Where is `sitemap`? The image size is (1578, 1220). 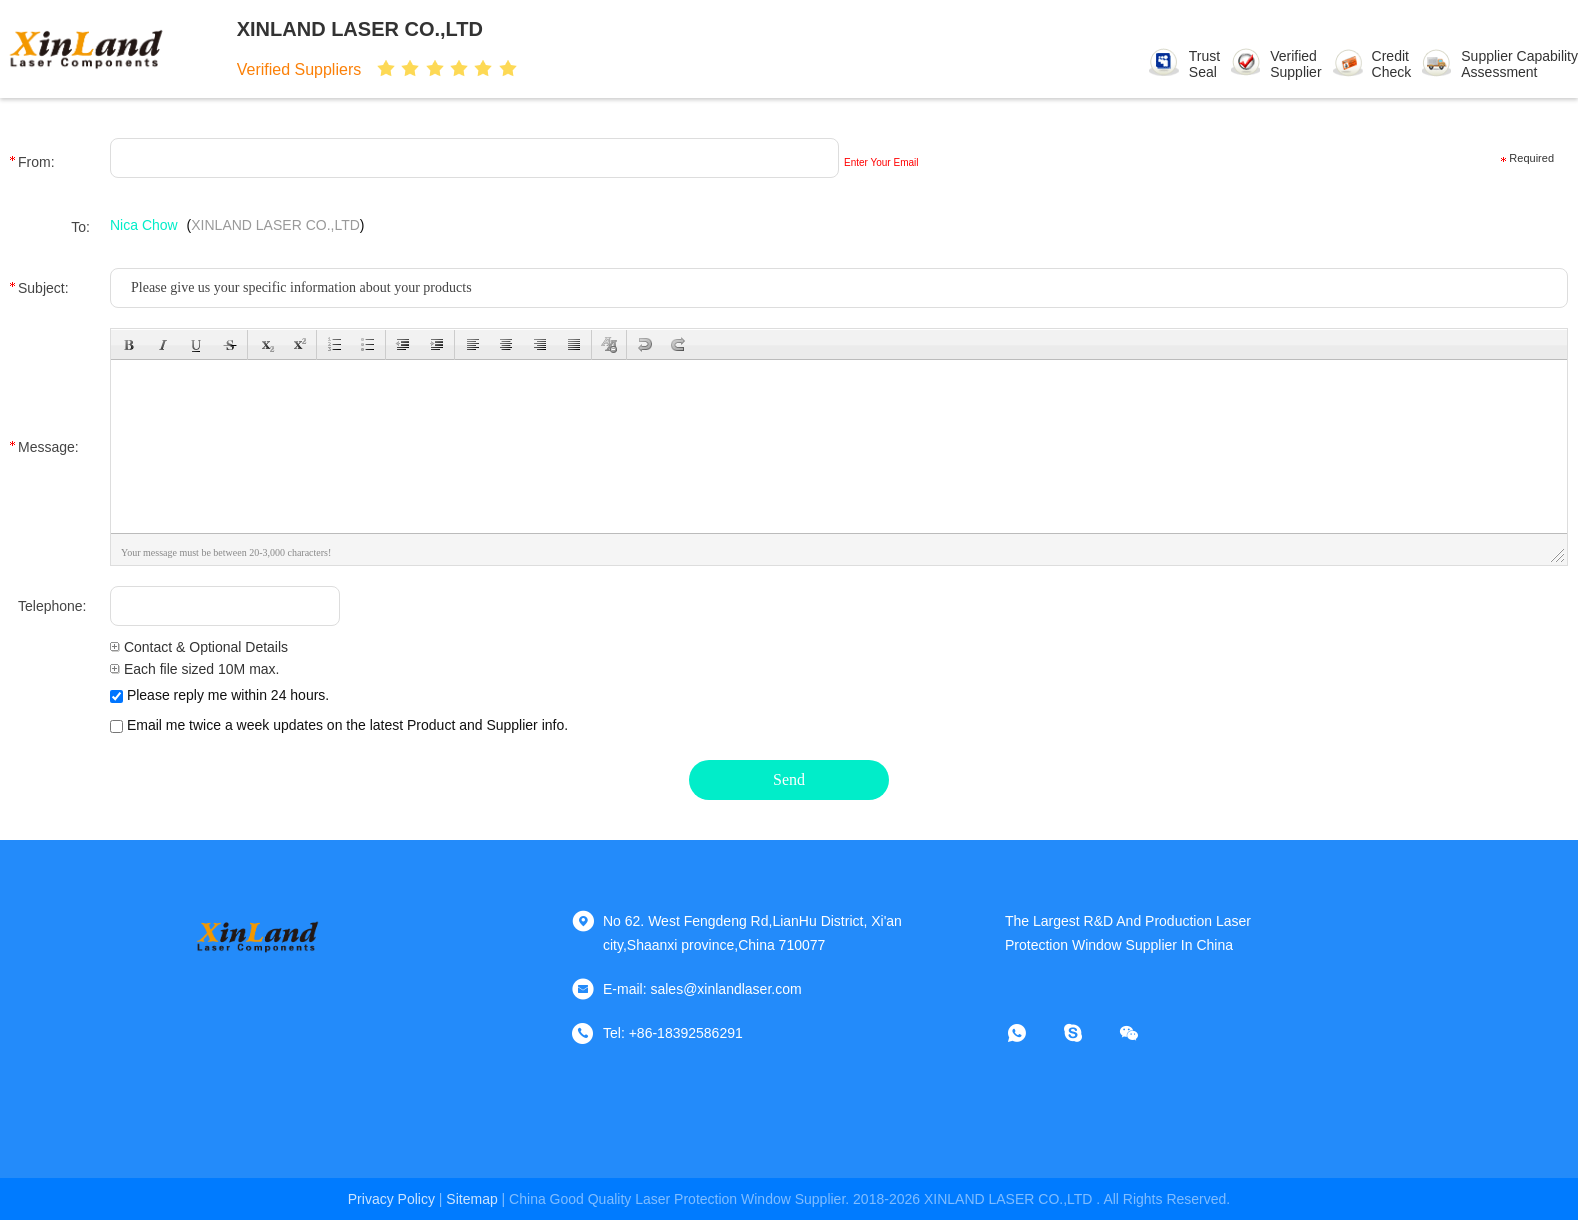
sitemap is located at coordinates (471, 1199).